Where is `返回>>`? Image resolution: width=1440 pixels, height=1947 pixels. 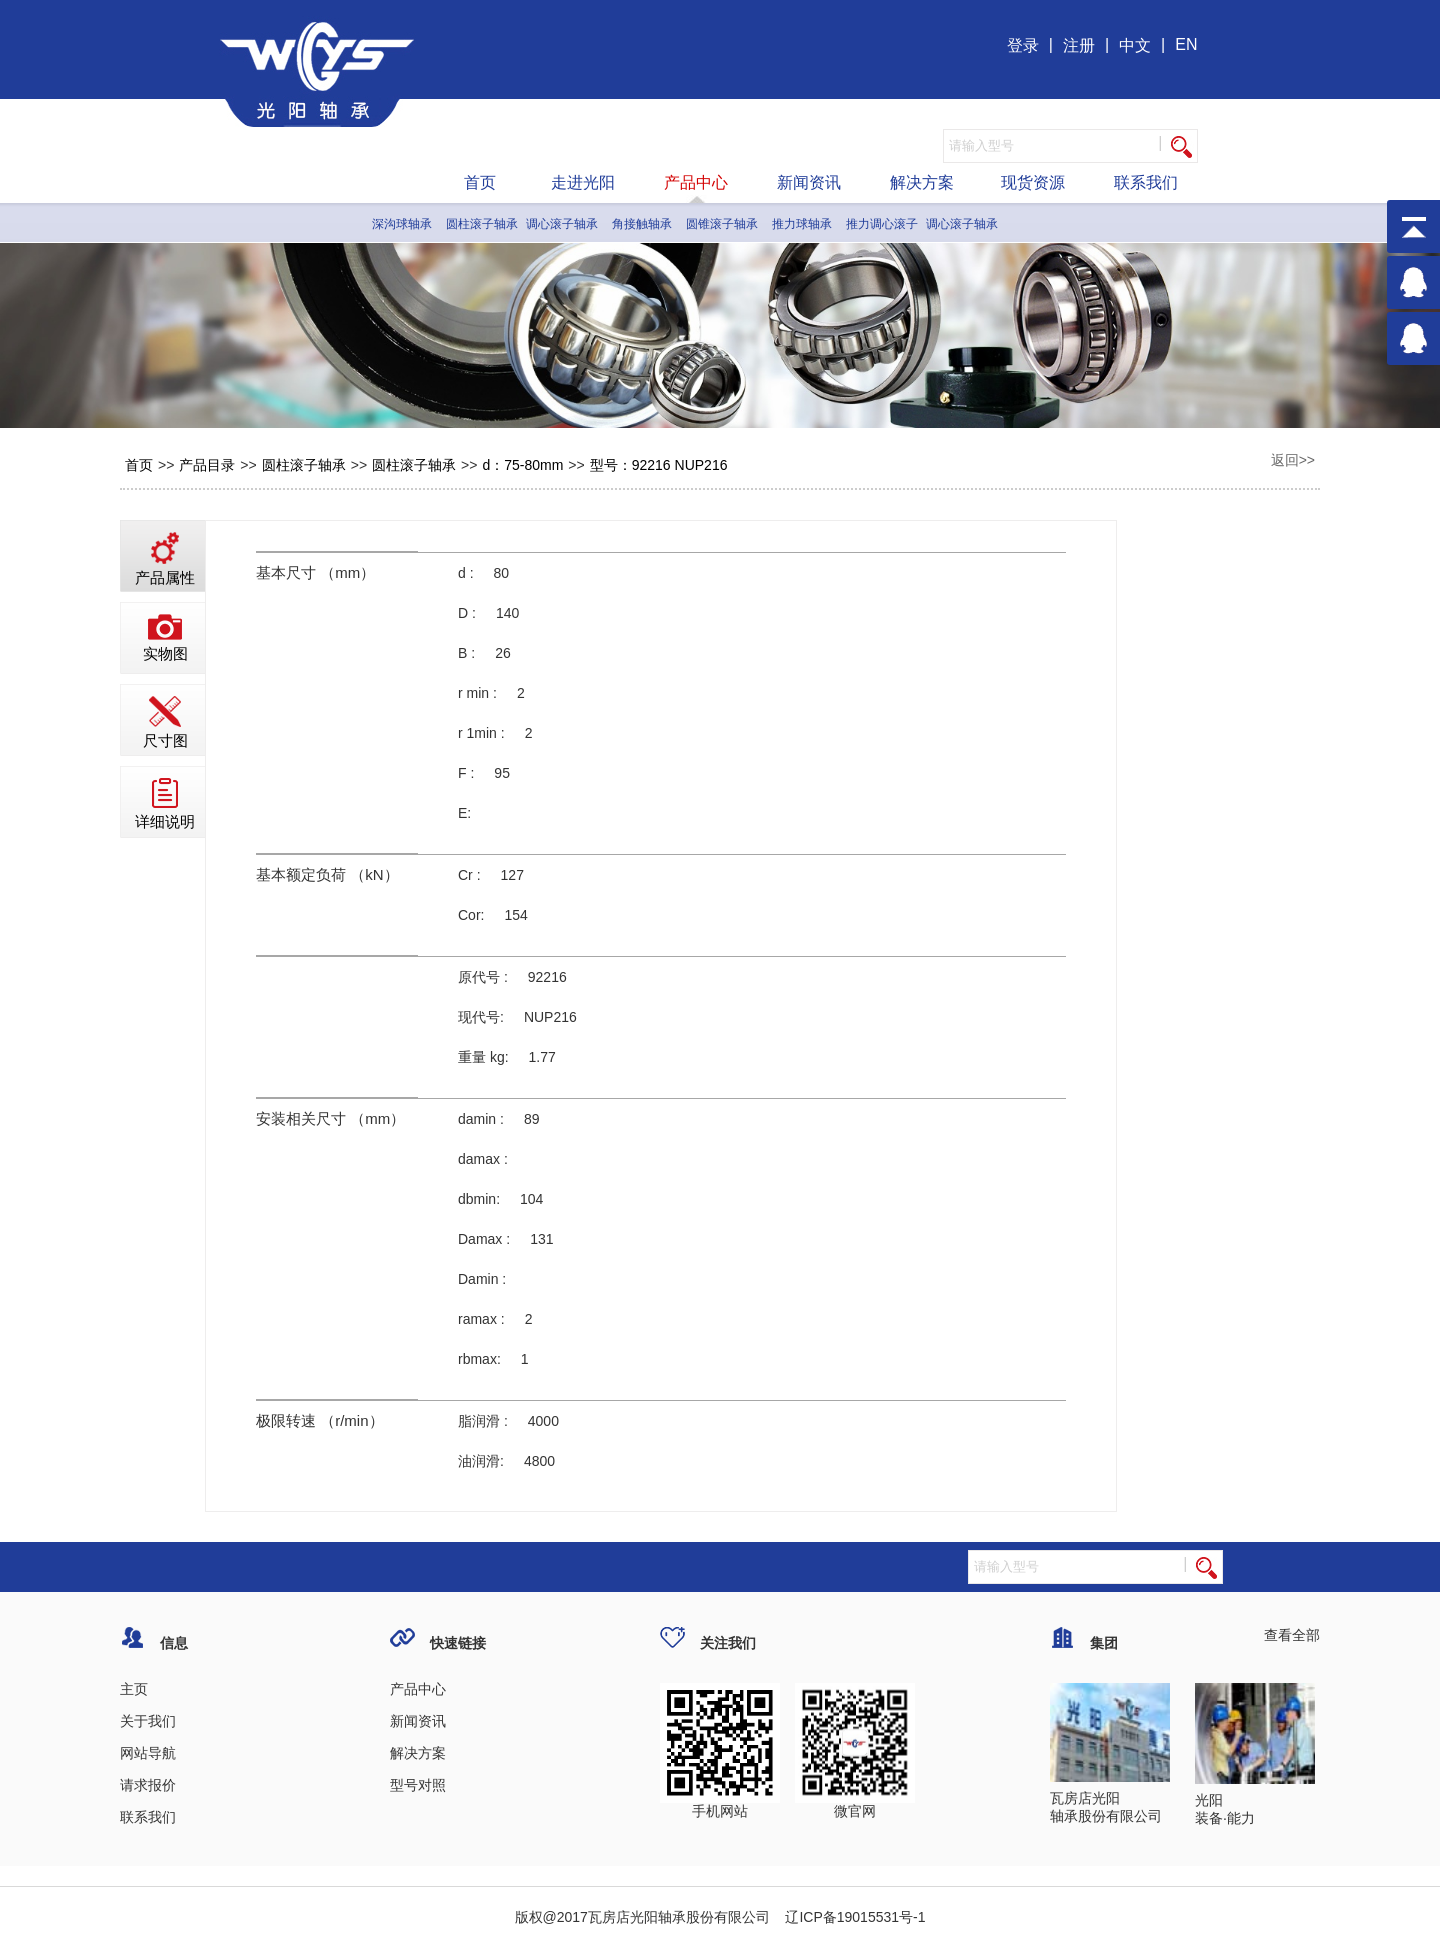
返回>> is located at coordinates (1293, 460).